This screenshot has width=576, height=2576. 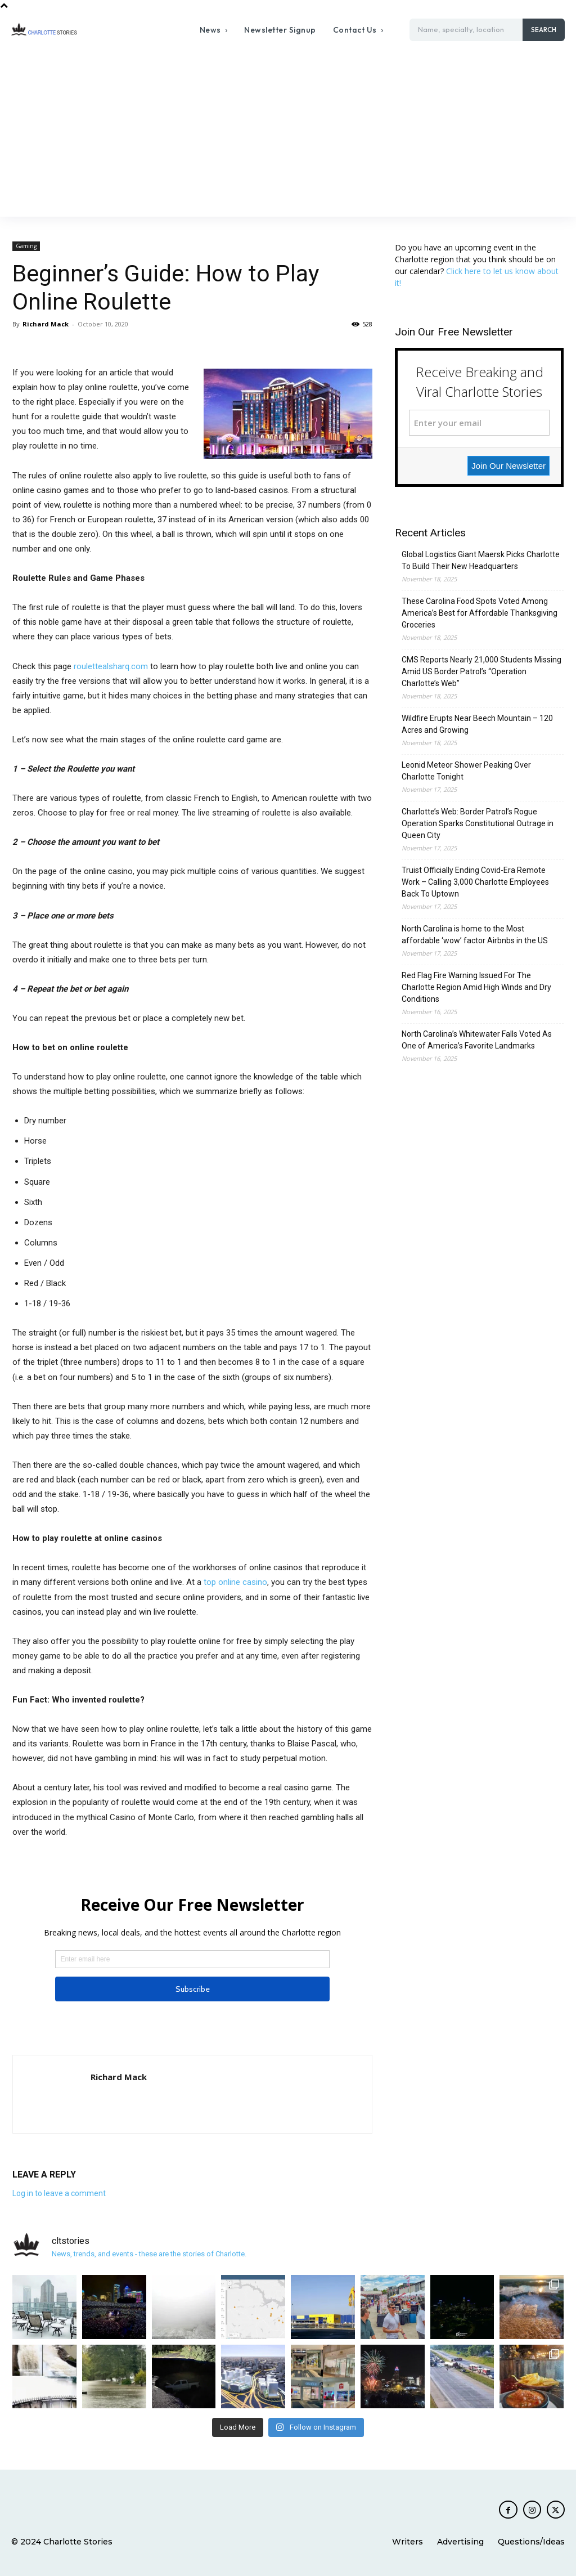 I want to click on Leonid Meteor Shower Peaking Over Charlotte Tonight, so click(x=466, y=770).